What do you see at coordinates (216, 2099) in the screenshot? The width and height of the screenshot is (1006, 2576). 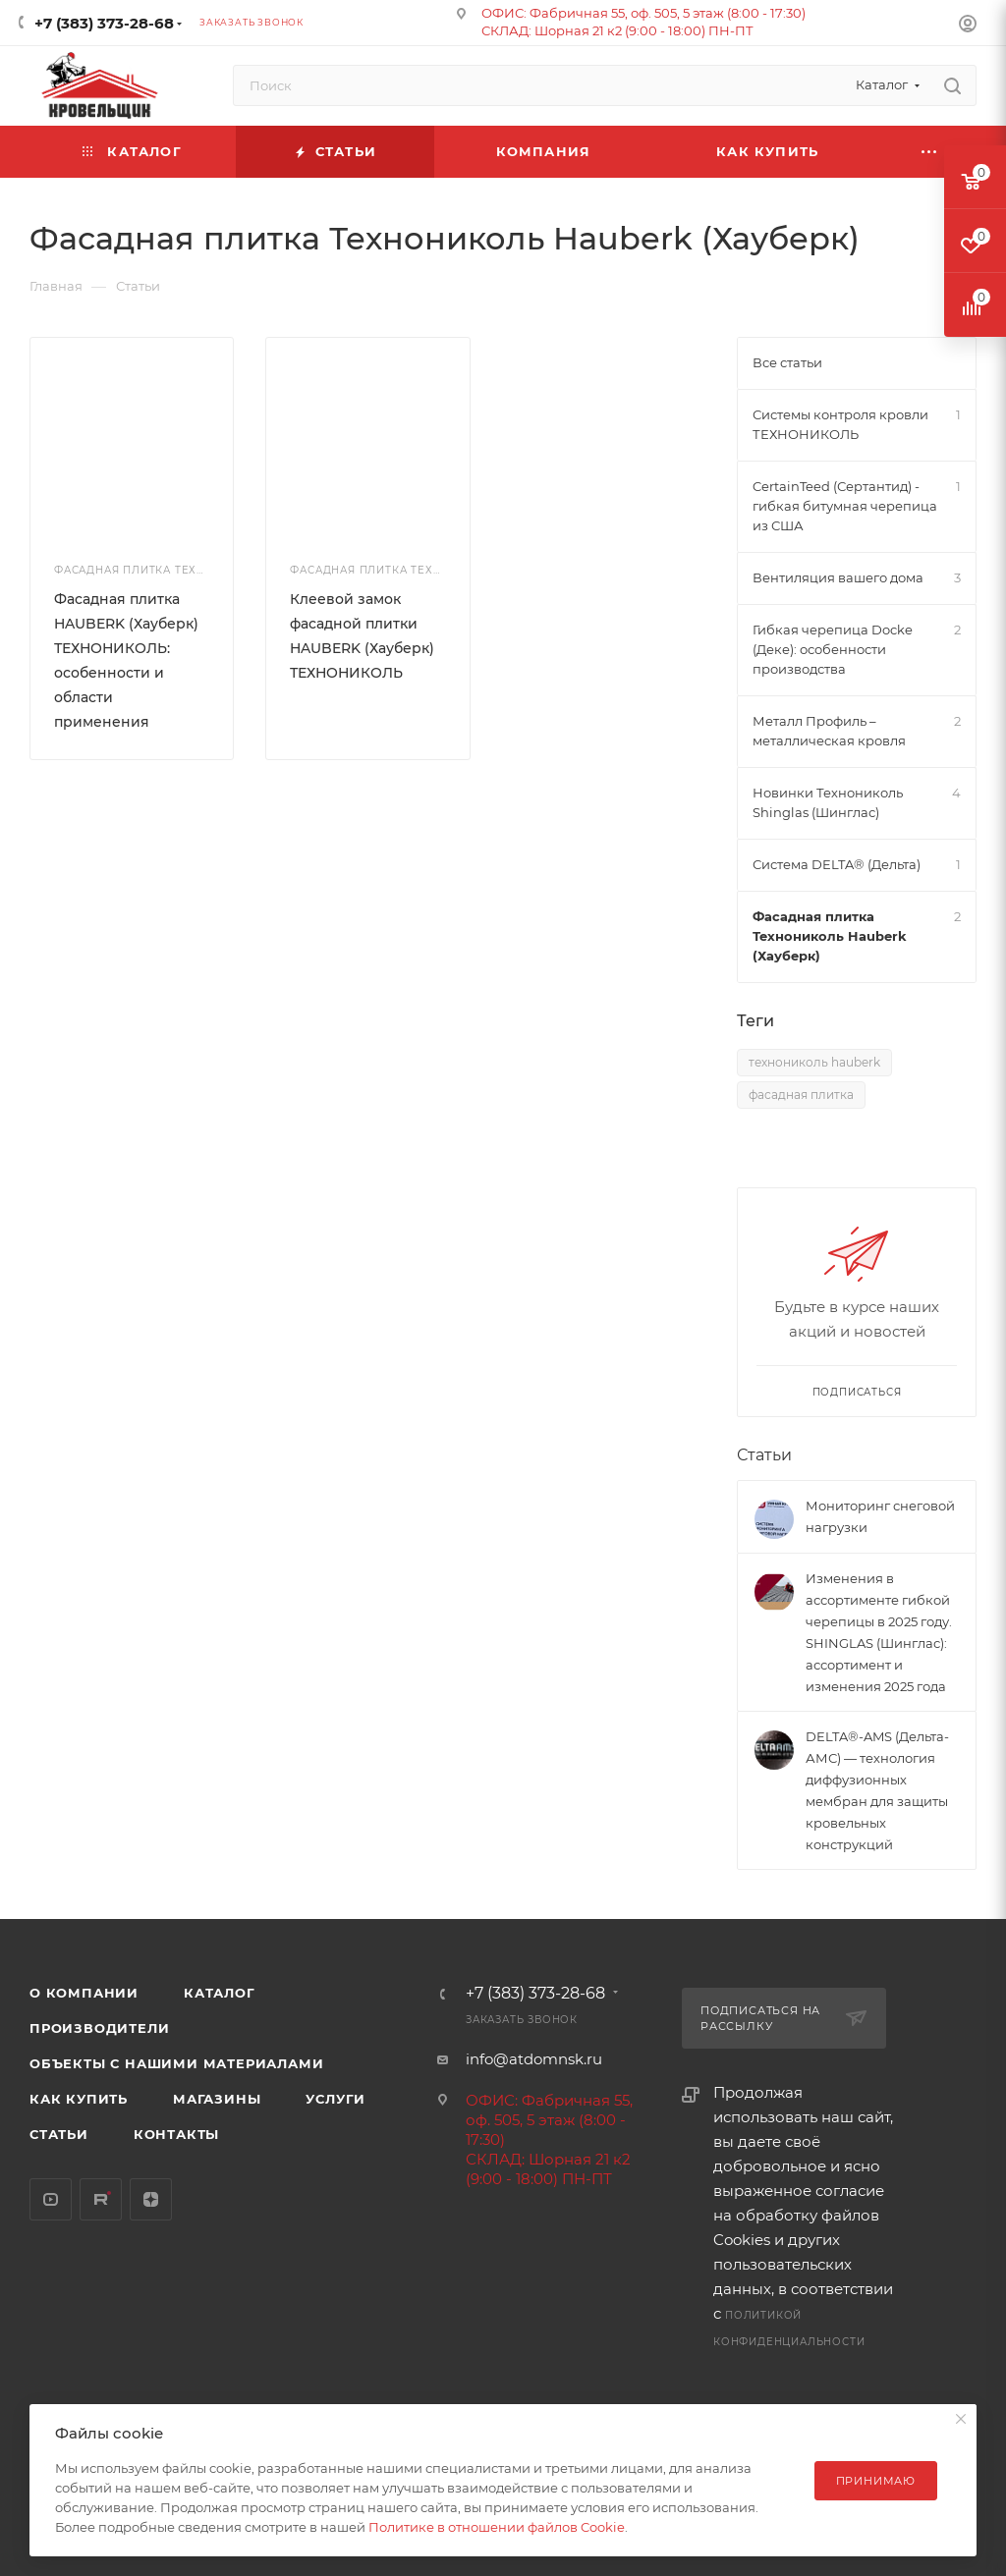 I see `Магазины` at bounding box center [216, 2099].